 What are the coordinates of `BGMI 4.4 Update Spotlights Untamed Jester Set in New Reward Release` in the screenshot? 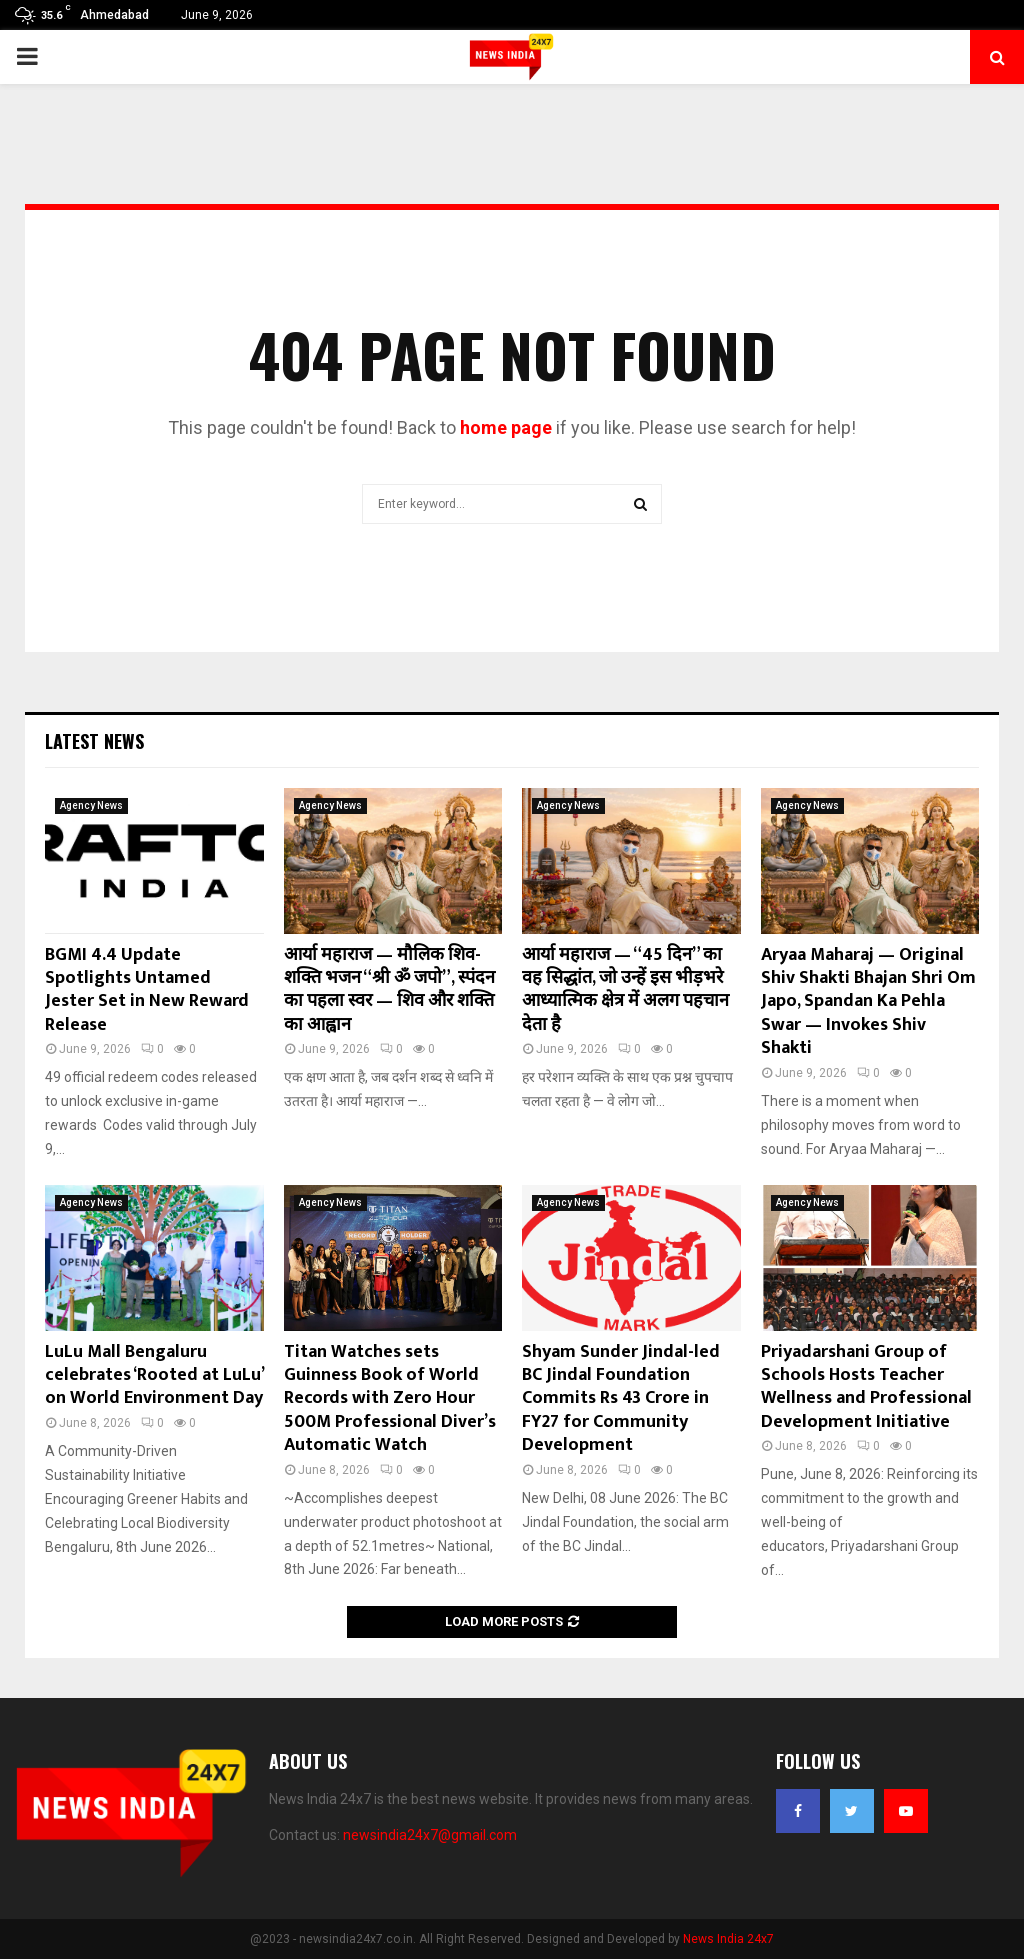 It's located at (147, 990).